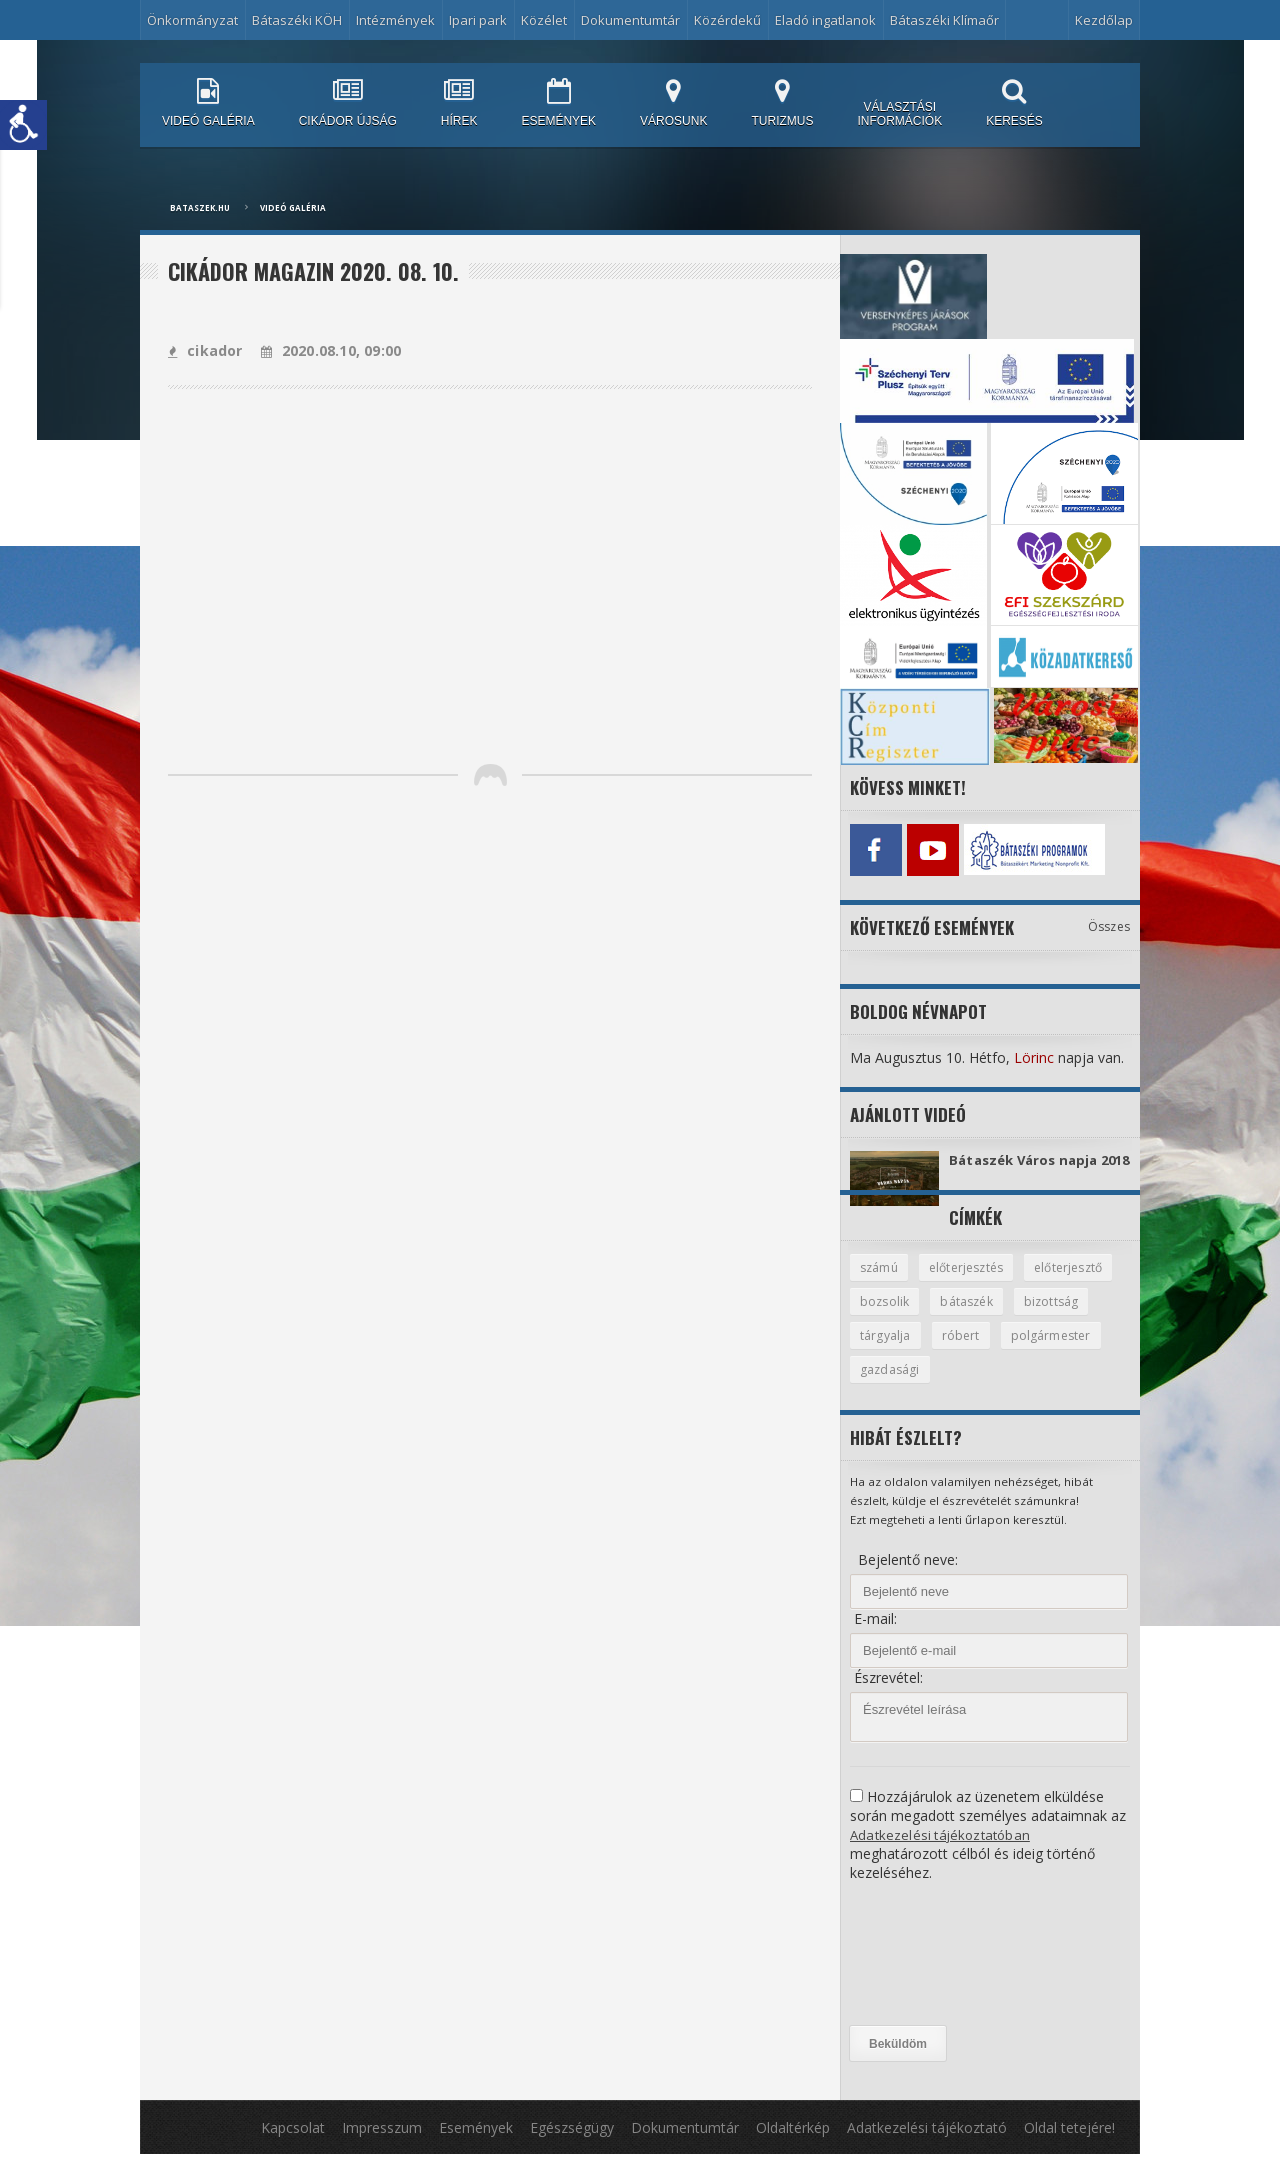  Describe the element at coordinates (327, 350) in the screenshot. I see `2020.08.10, 09:00` at that location.